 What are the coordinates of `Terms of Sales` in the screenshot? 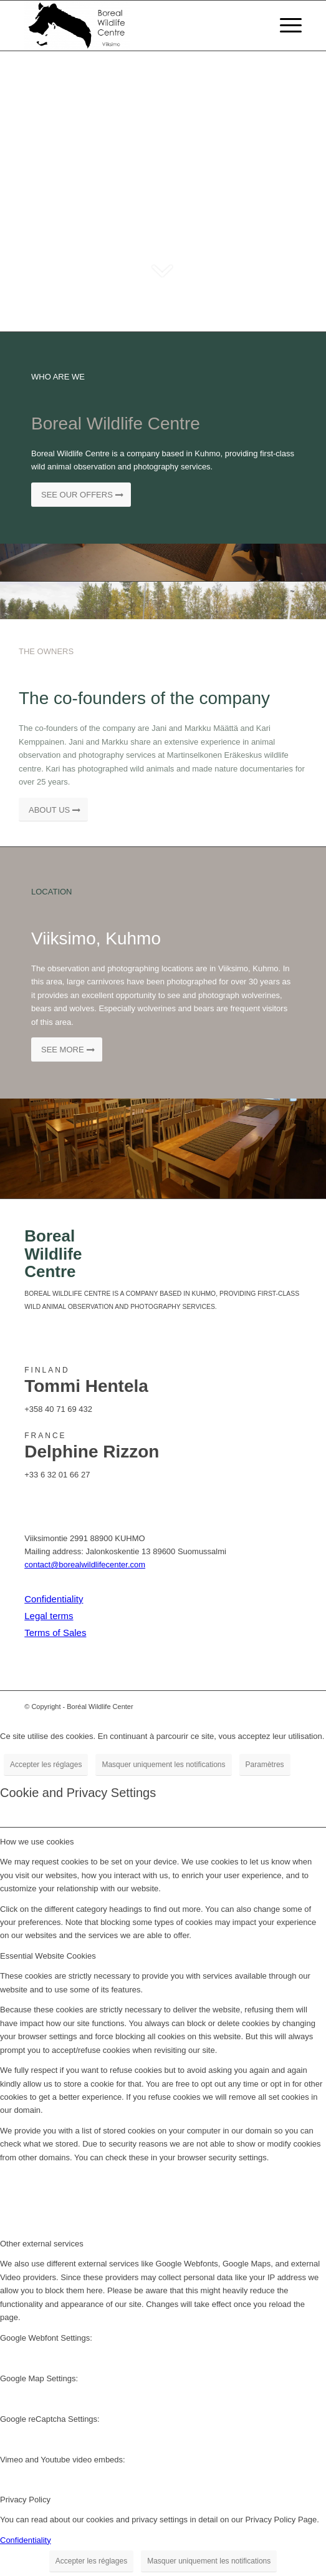 It's located at (55, 1632).